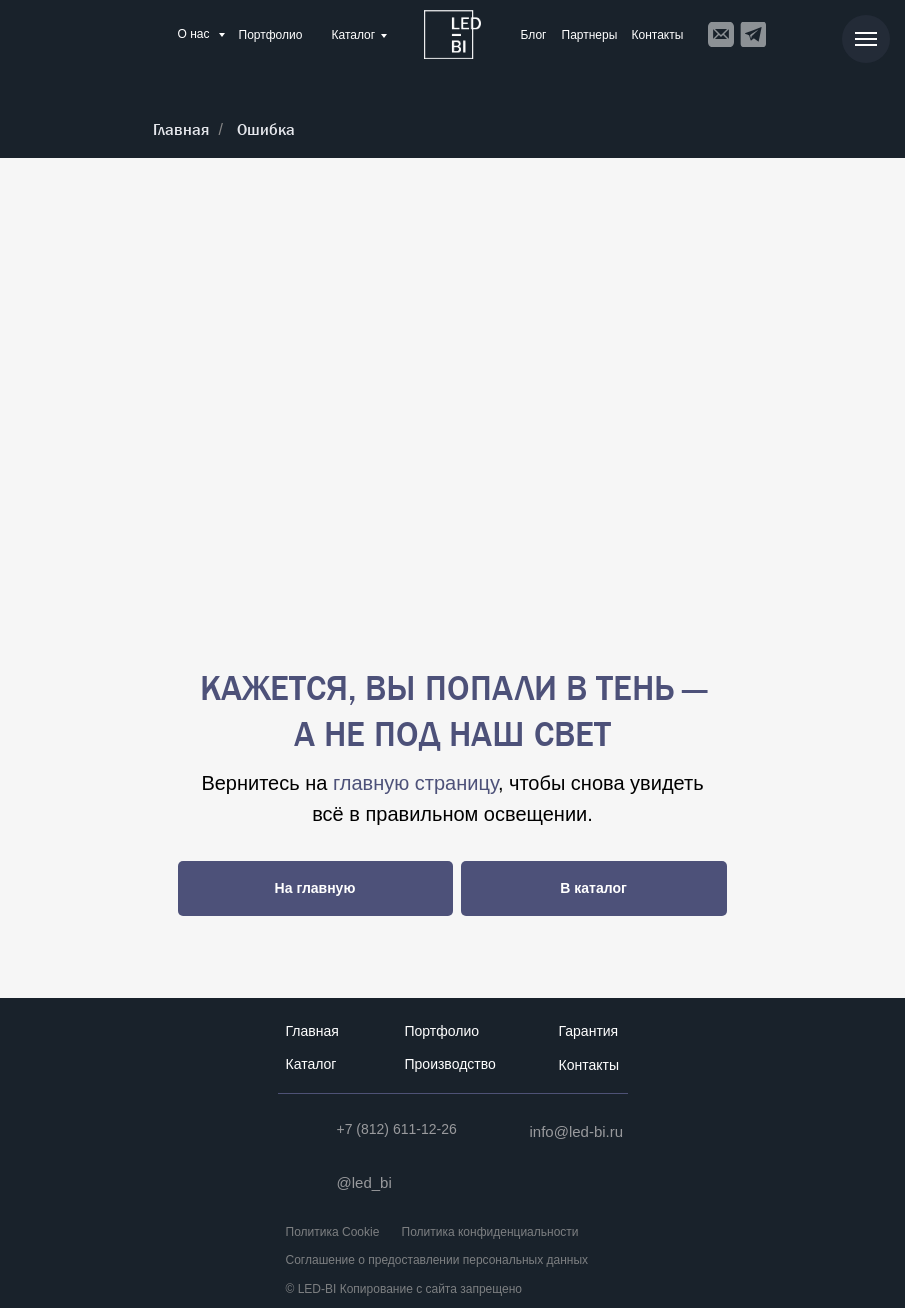 The height and width of the screenshot is (1308, 905). I want to click on Соглашение о предоставлении персональных данных, so click(437, 1260).